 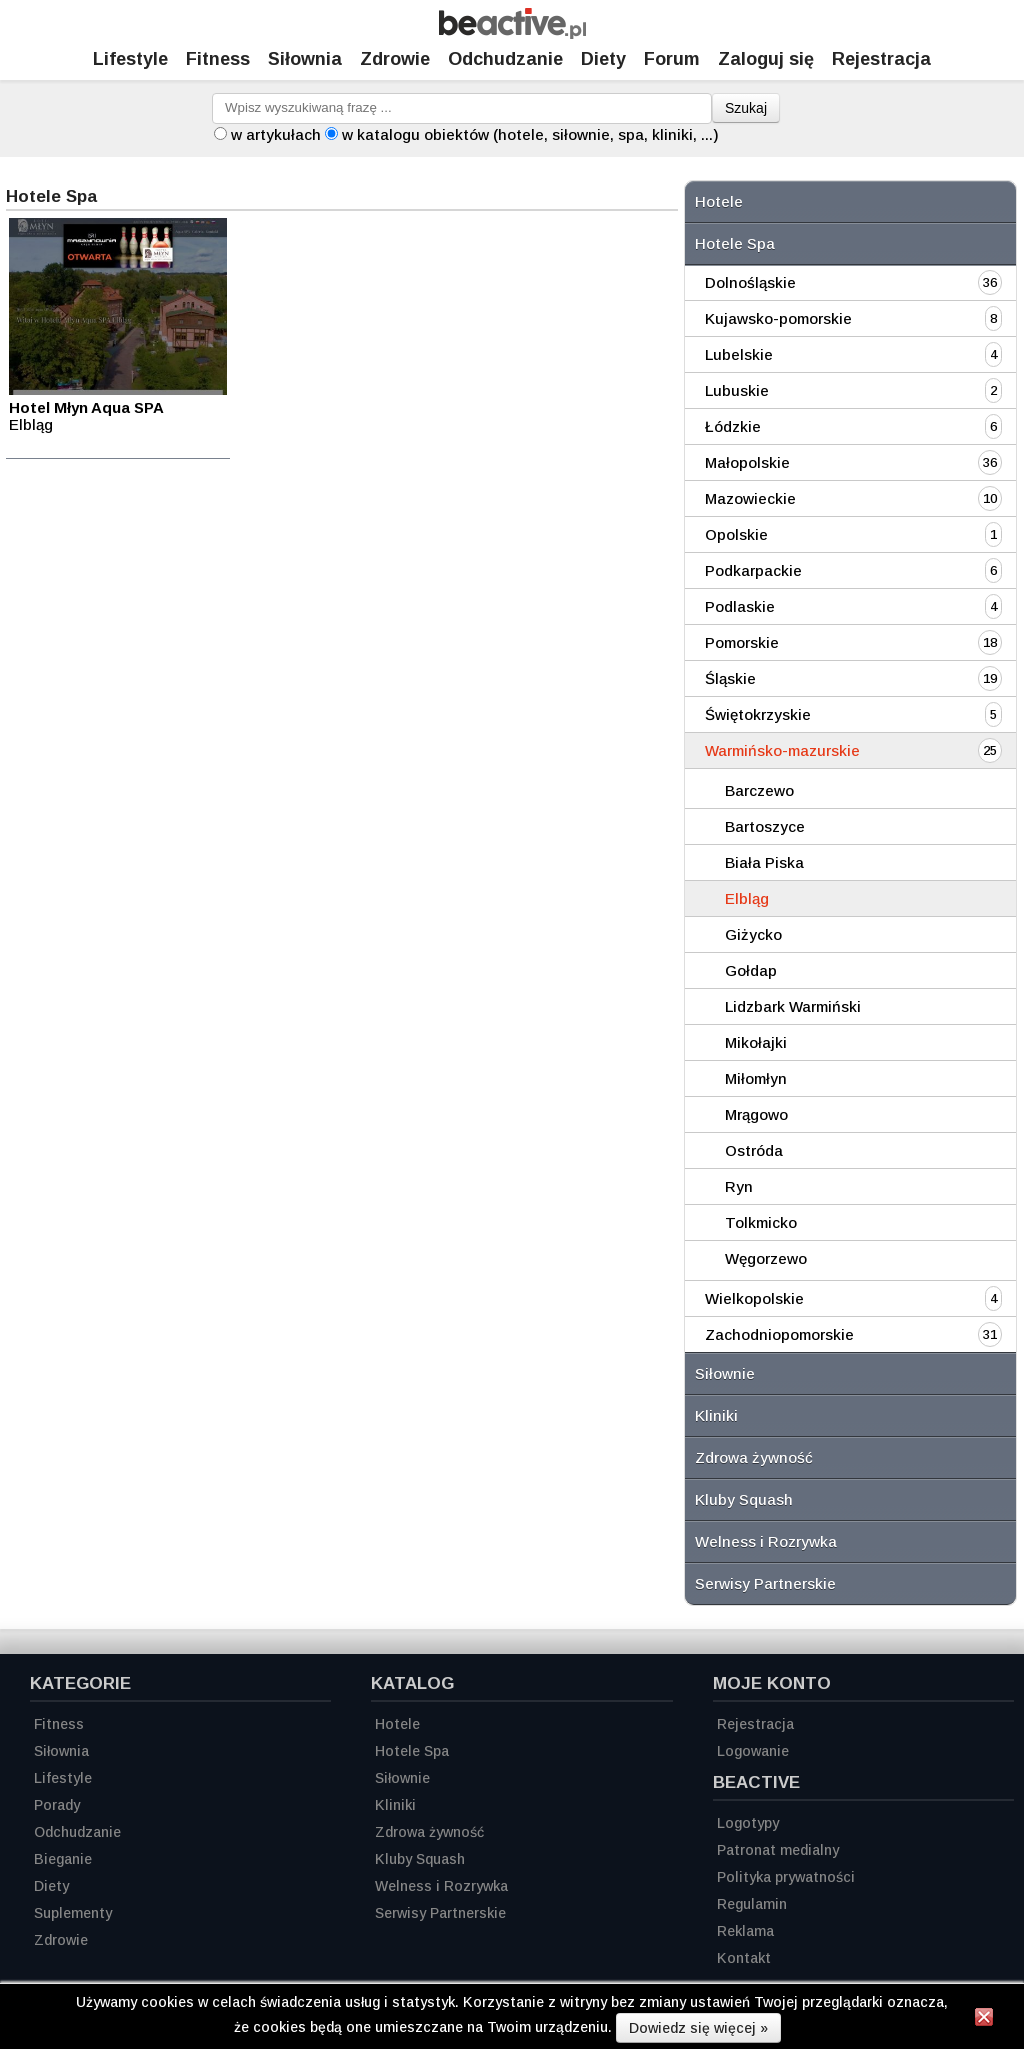 I want to click on Gołdap, so click(x=751, y=970).